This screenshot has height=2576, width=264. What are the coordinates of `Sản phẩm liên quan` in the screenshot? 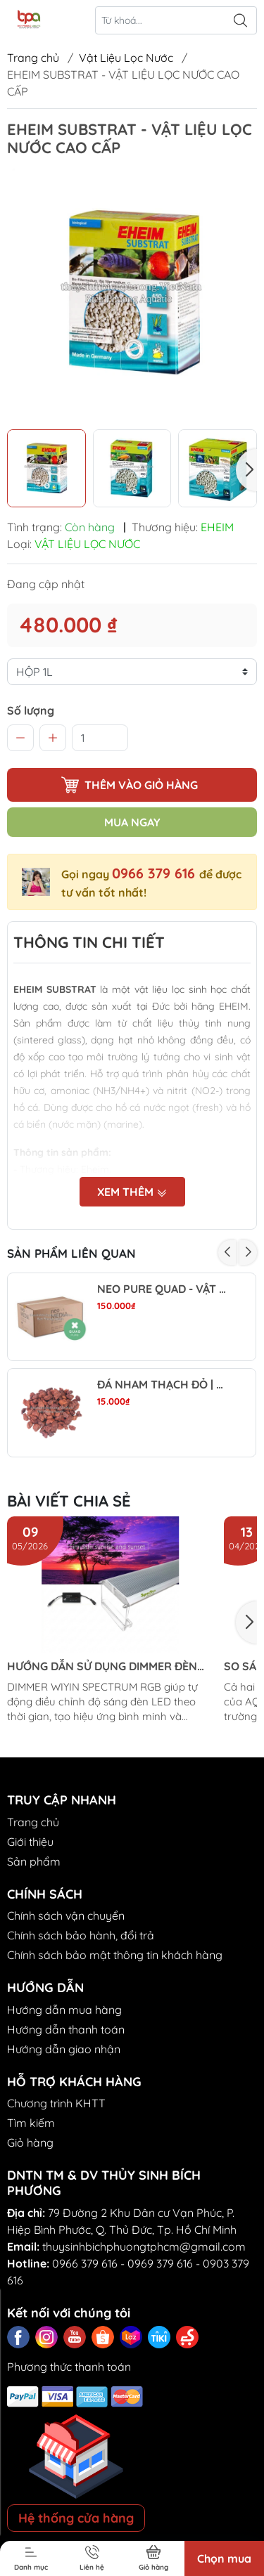 It's located at (71, 1253).